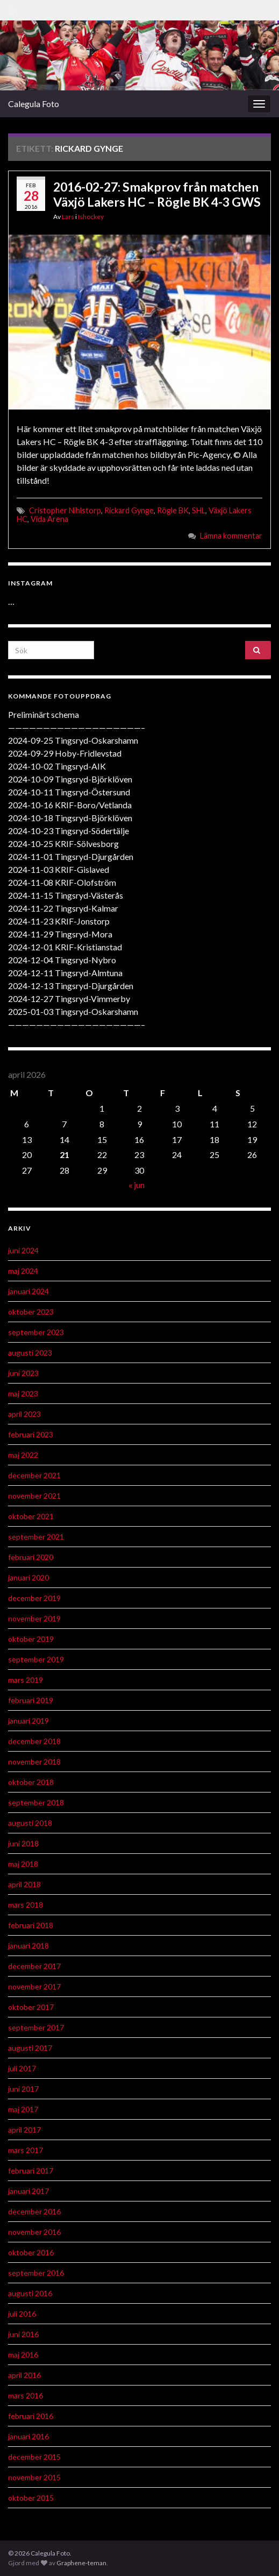 The height and width of the screenshot is (2576, 279). What do you see at coordinates (30, 1557) in the screenshot?
I see `februari 2020` at bounding box center [30, 1557].